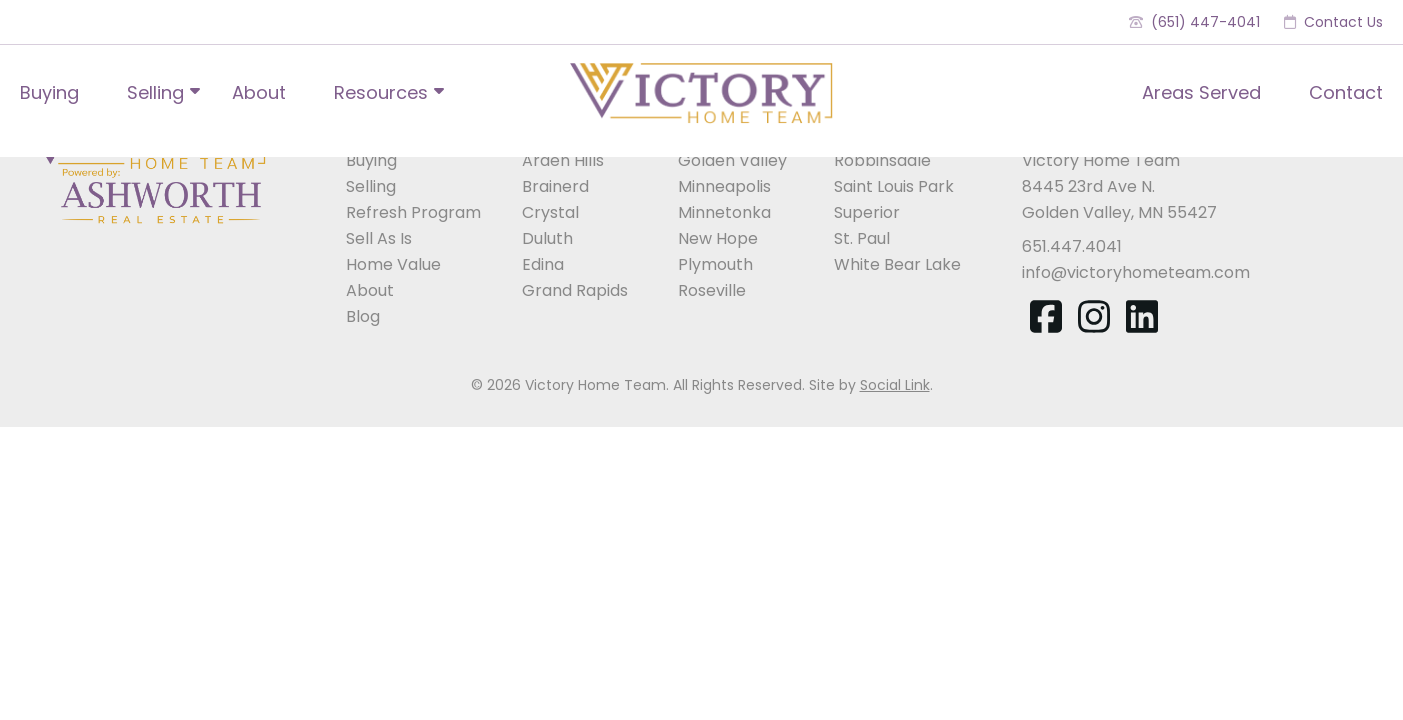  Describe the element at coordinates (381, 92) in the screenshot. I see `Resources` at that location.